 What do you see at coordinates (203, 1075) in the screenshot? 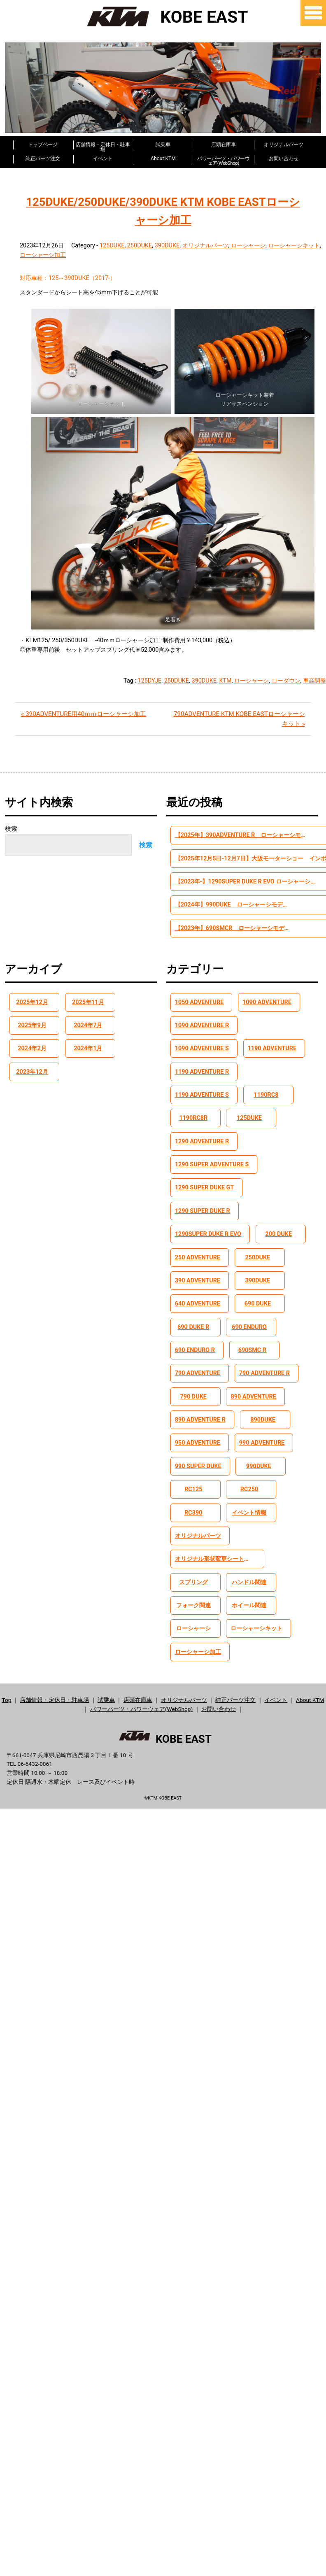
I see `1190 ADVENTURE S` at bounding box center [203, 1075].